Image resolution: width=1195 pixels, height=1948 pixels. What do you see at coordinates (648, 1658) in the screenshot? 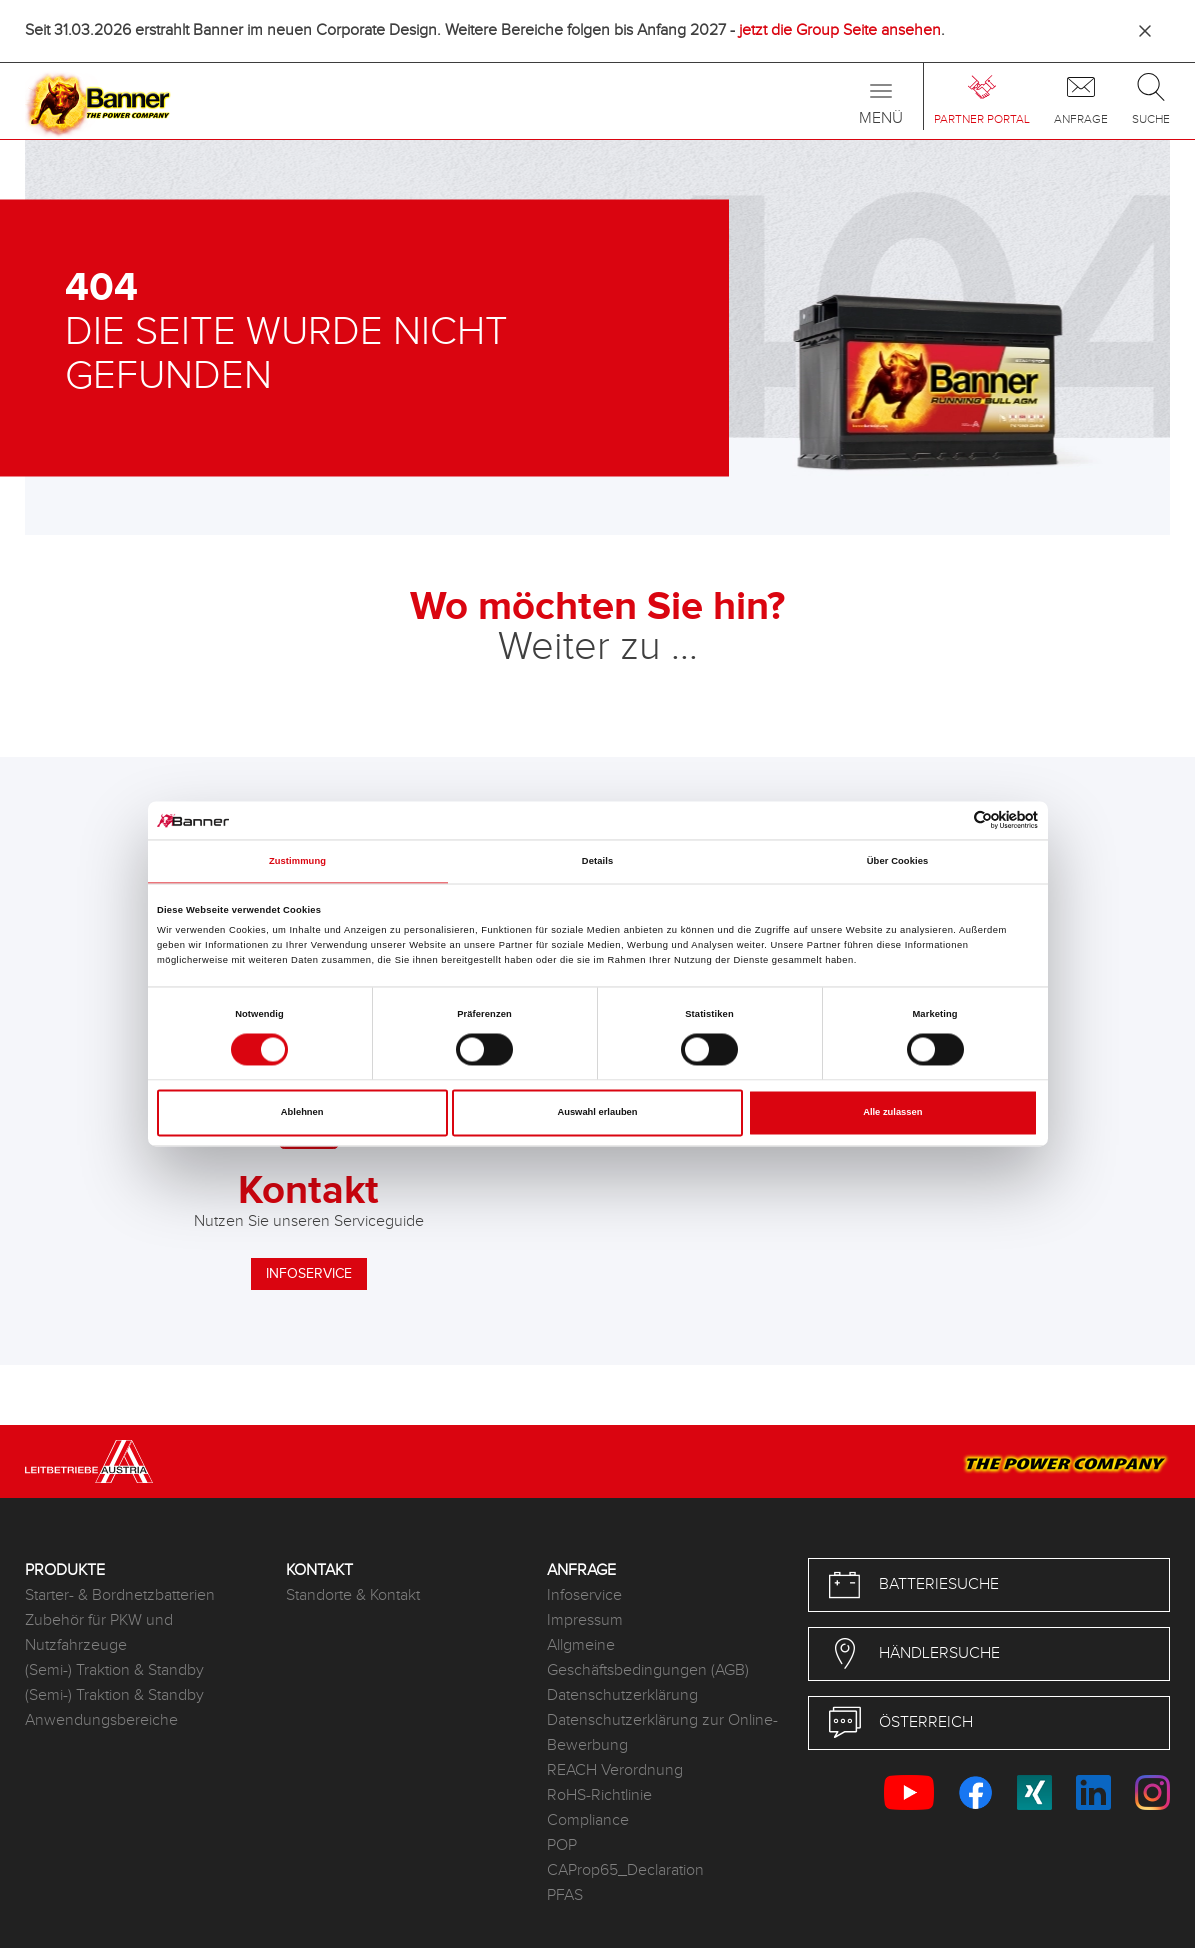
I see `Allgmeine Geschäftsbedingungen (AGB)` at bounding box center [648, 1658].